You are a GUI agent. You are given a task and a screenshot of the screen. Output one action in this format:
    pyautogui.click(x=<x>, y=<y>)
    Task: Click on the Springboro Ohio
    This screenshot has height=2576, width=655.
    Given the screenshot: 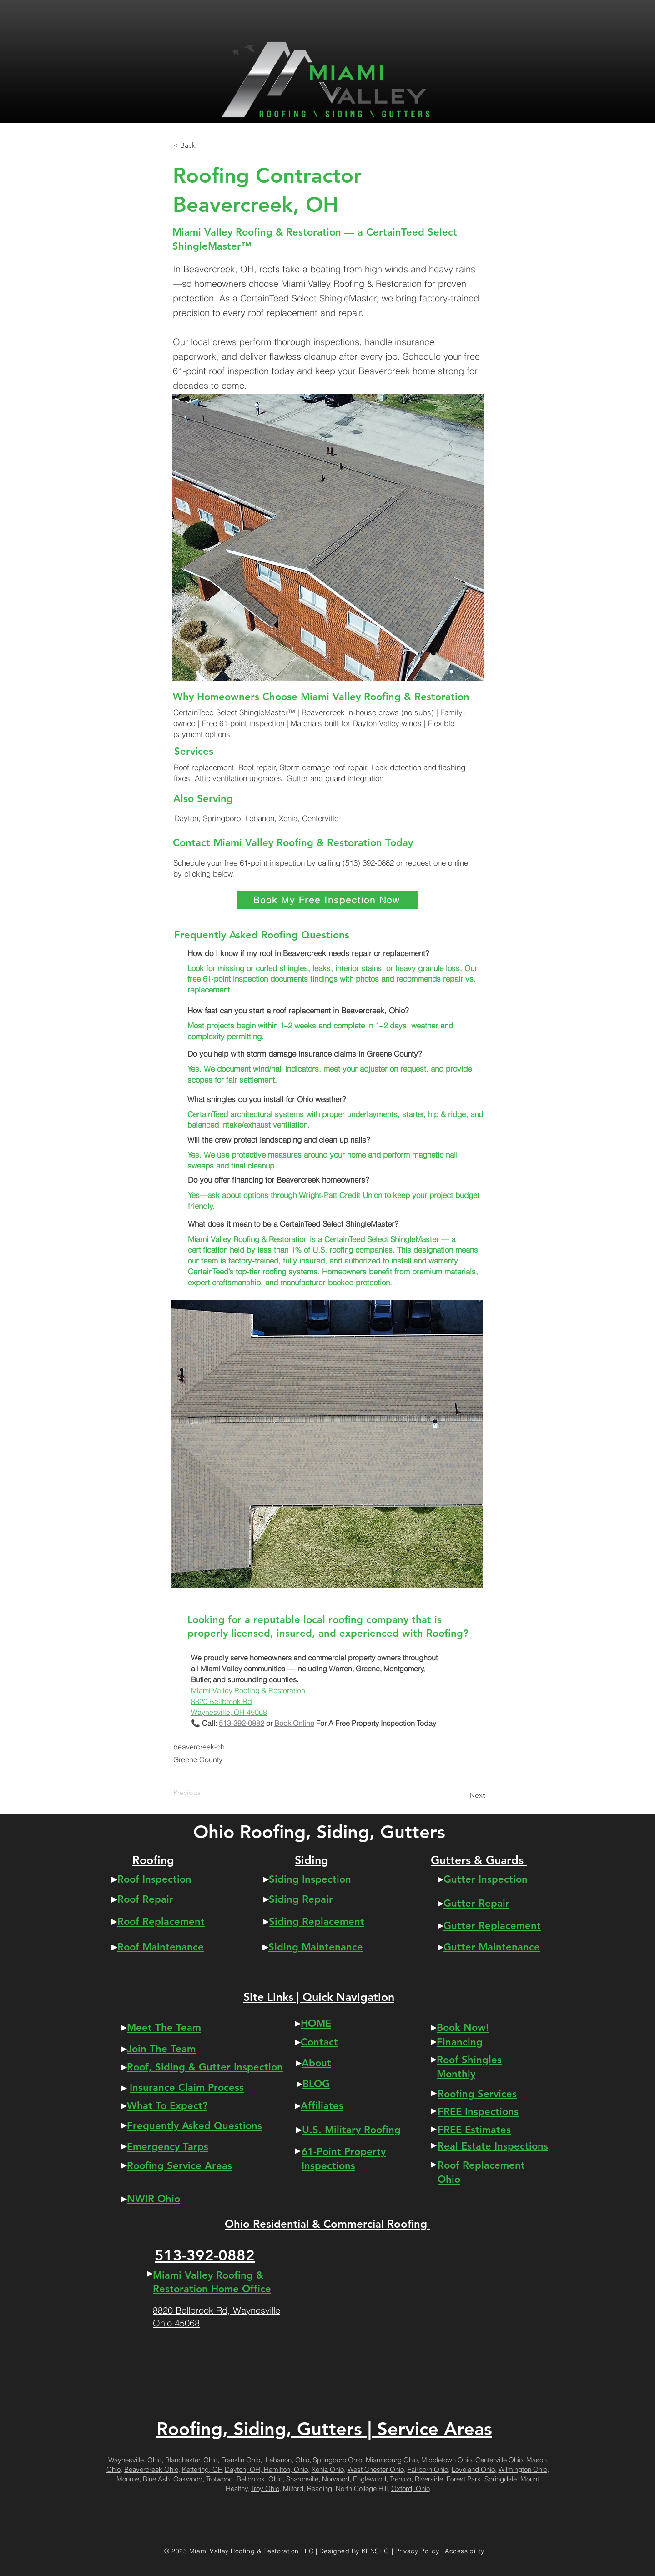 What is the action you would take?
    pyautogui.click(x=337, y=2460)
    